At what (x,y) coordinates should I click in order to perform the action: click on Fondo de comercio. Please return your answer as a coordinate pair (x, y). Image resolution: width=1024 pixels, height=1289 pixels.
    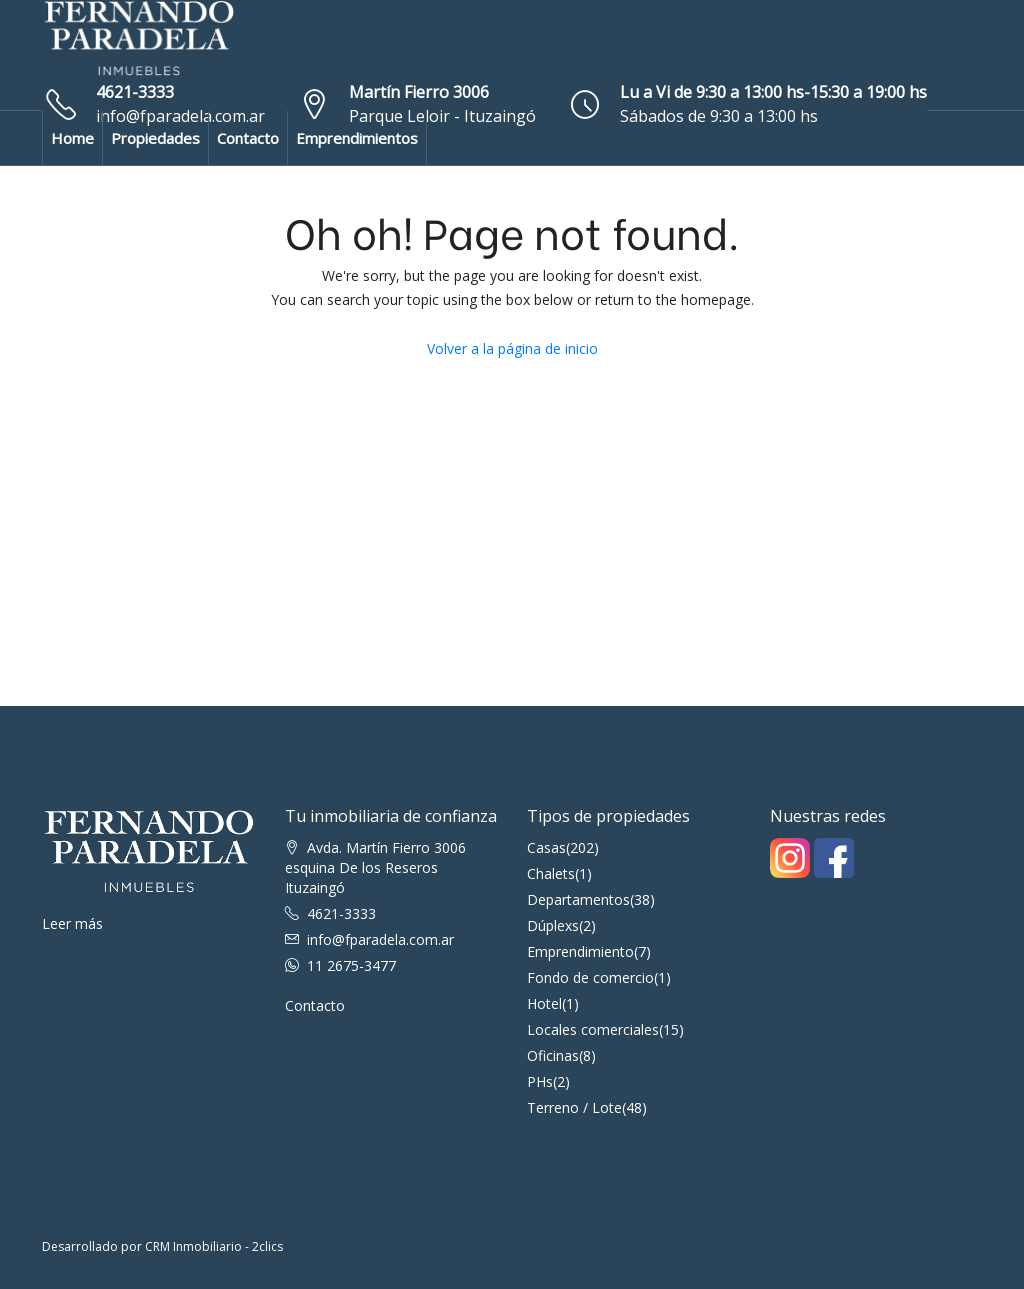
    Looking at the image, I should click on (590, 977).